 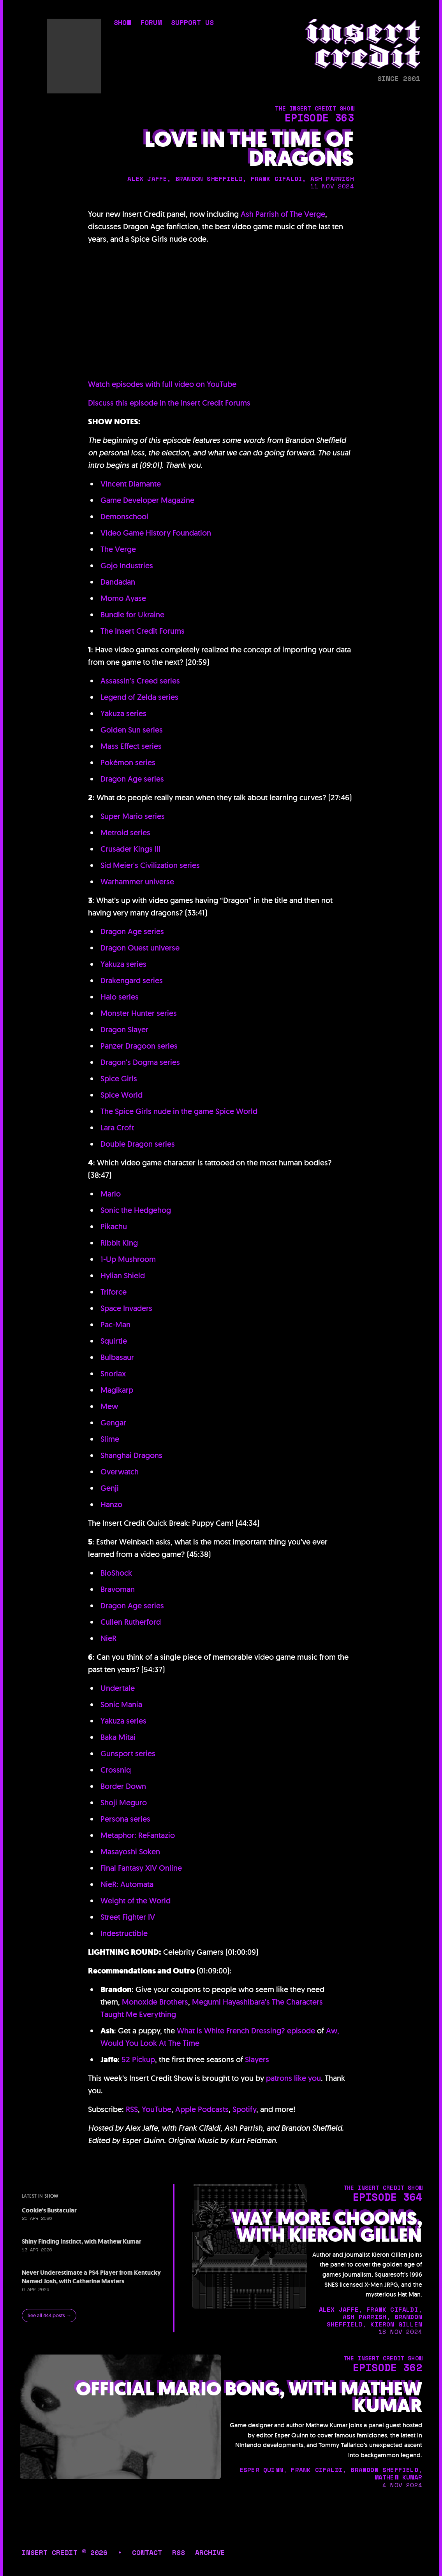 I want to click on Discuss this episode in the Insert Credit Forums, so click(x=169, y=403).